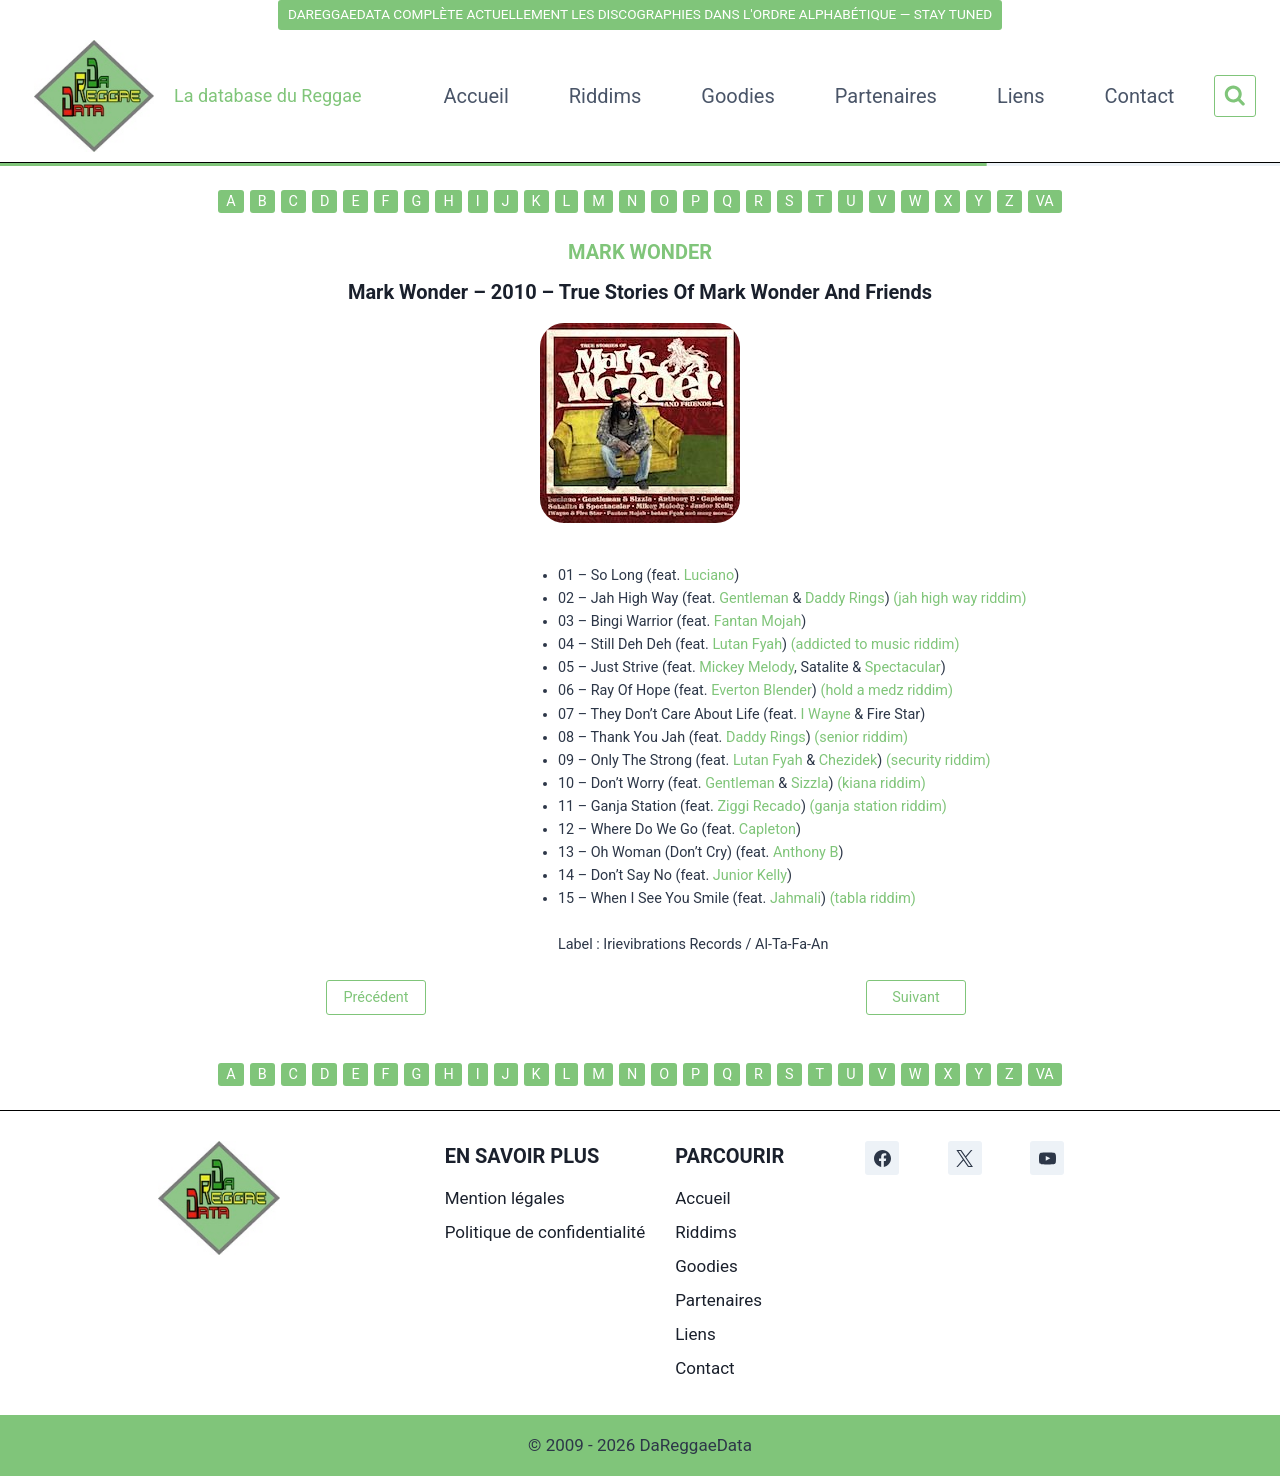 This screenshot has width=1280, height=1476. What do you see at coordinates (805, 852) in the screenshot?
I see `Anthony B` at bounding box center [805, 852].